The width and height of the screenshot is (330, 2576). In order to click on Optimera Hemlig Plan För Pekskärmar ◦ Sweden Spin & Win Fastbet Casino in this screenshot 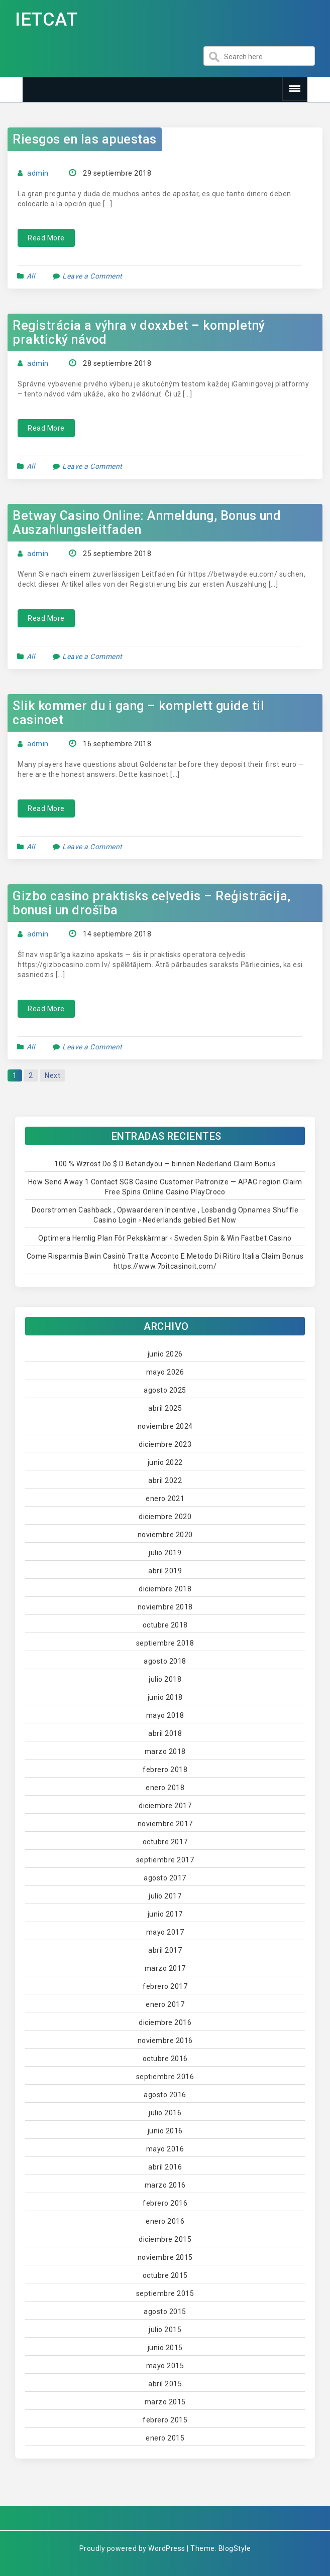, I will do `click(165, 1238)`.